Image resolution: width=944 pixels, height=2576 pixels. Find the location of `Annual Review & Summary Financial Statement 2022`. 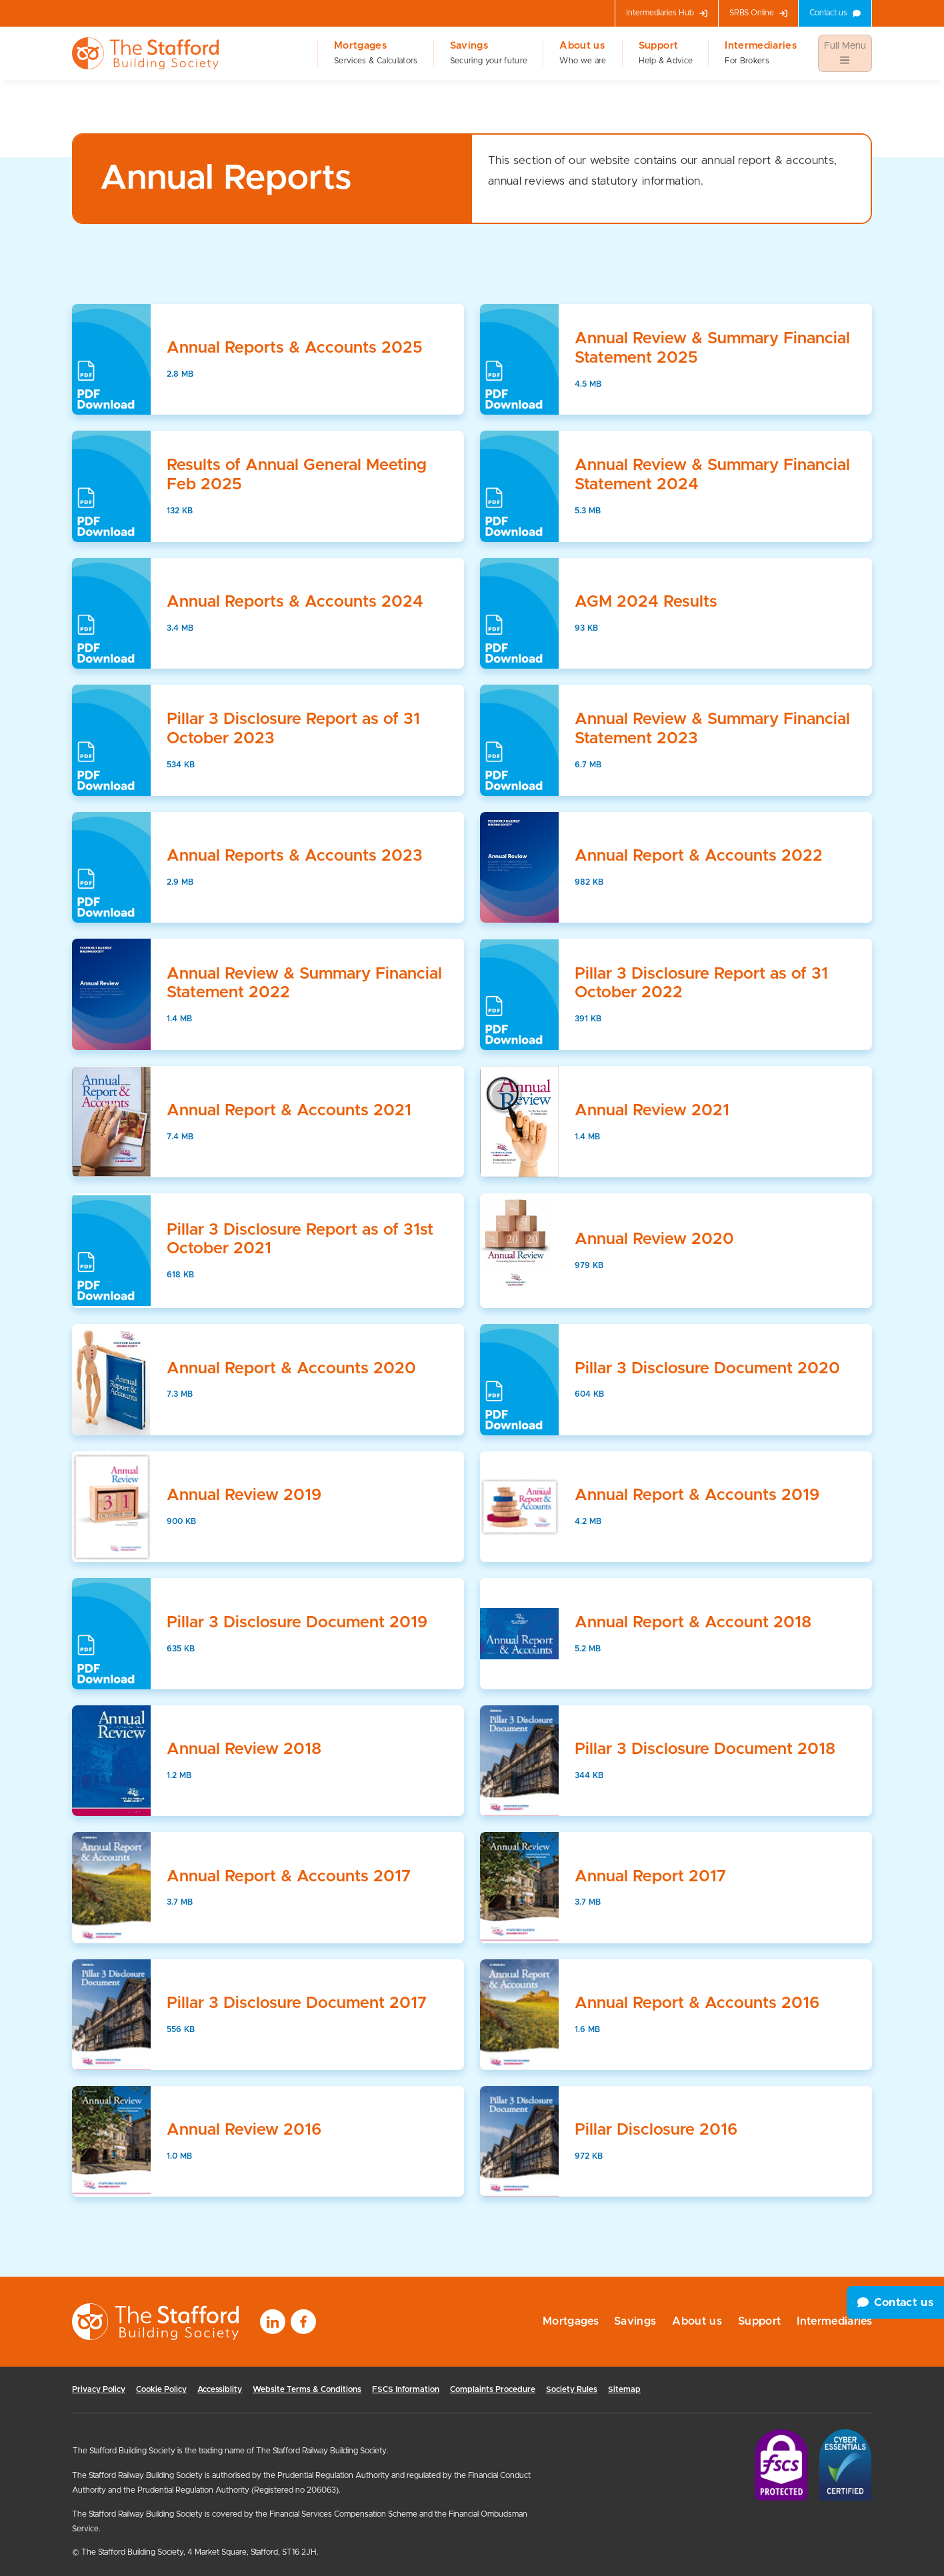

Annual Review & Summary Financial Statement 2022 is located at coordinates (304, 983).